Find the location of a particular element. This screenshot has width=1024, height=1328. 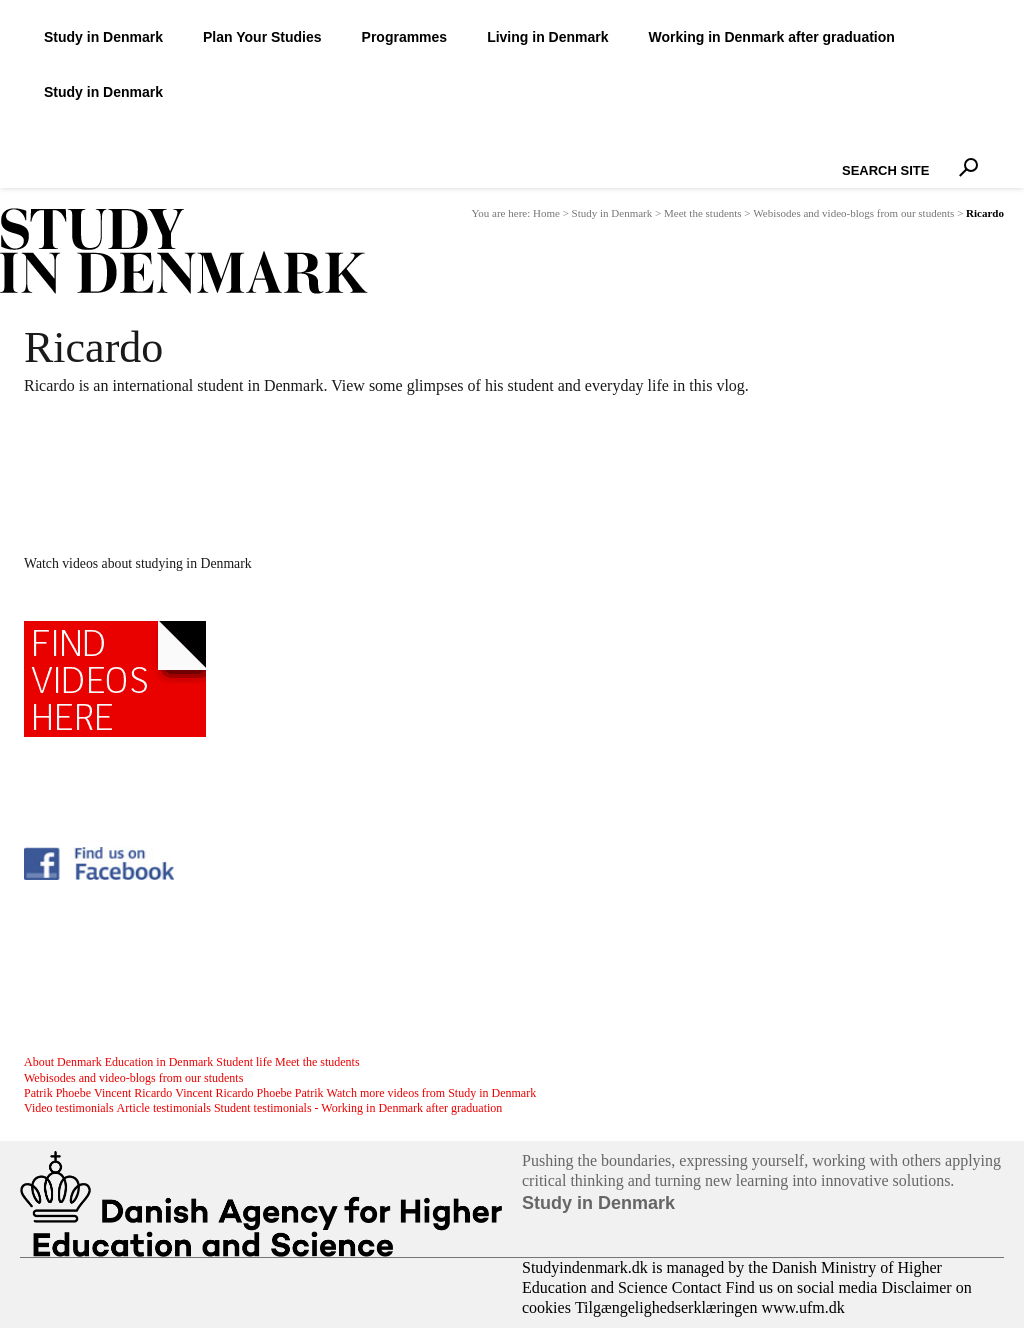

Meet the students is located at coordinates (703, 213).